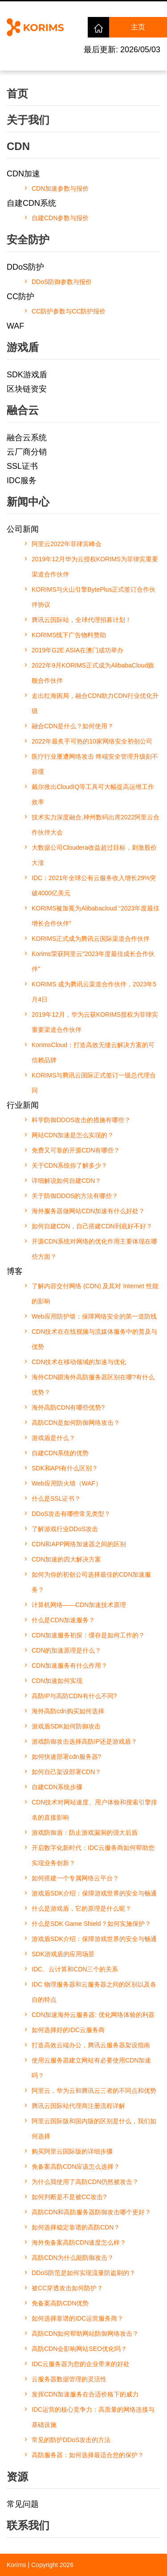  Describe the element at coordinates (85, 2394) in the screenshot. I see `发挥CDN加速服务在合适价格下的威力` at that location.